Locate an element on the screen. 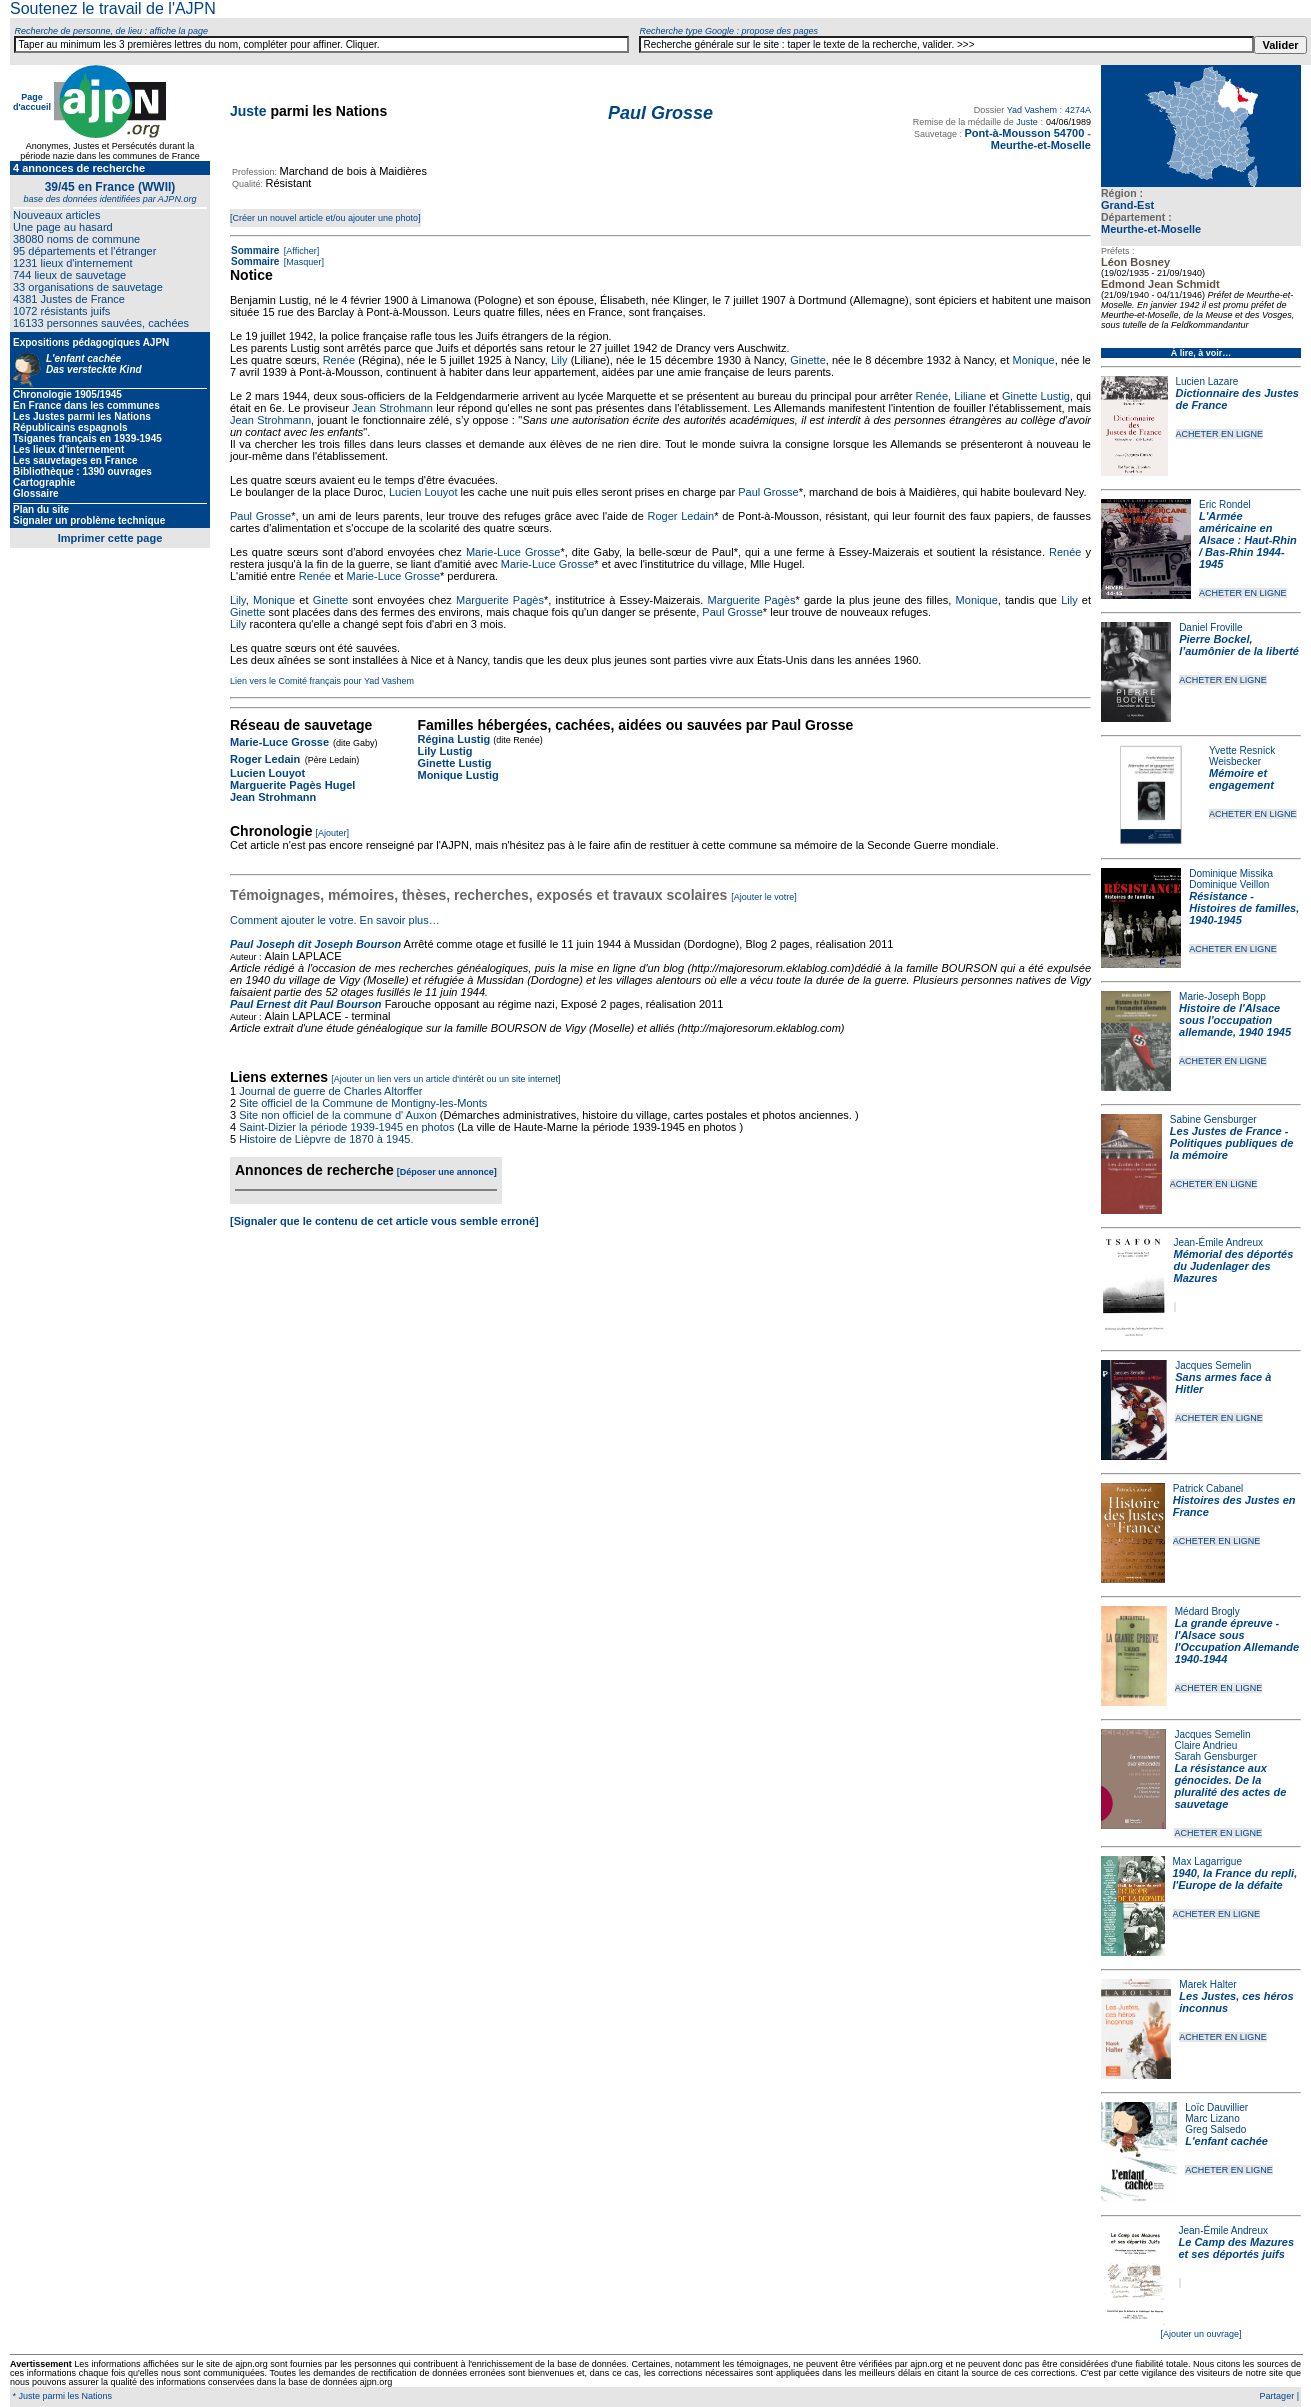  La résistance aux génocides. De la pluralité des actes de sauvetage is located at coordinates (1230, 1786).